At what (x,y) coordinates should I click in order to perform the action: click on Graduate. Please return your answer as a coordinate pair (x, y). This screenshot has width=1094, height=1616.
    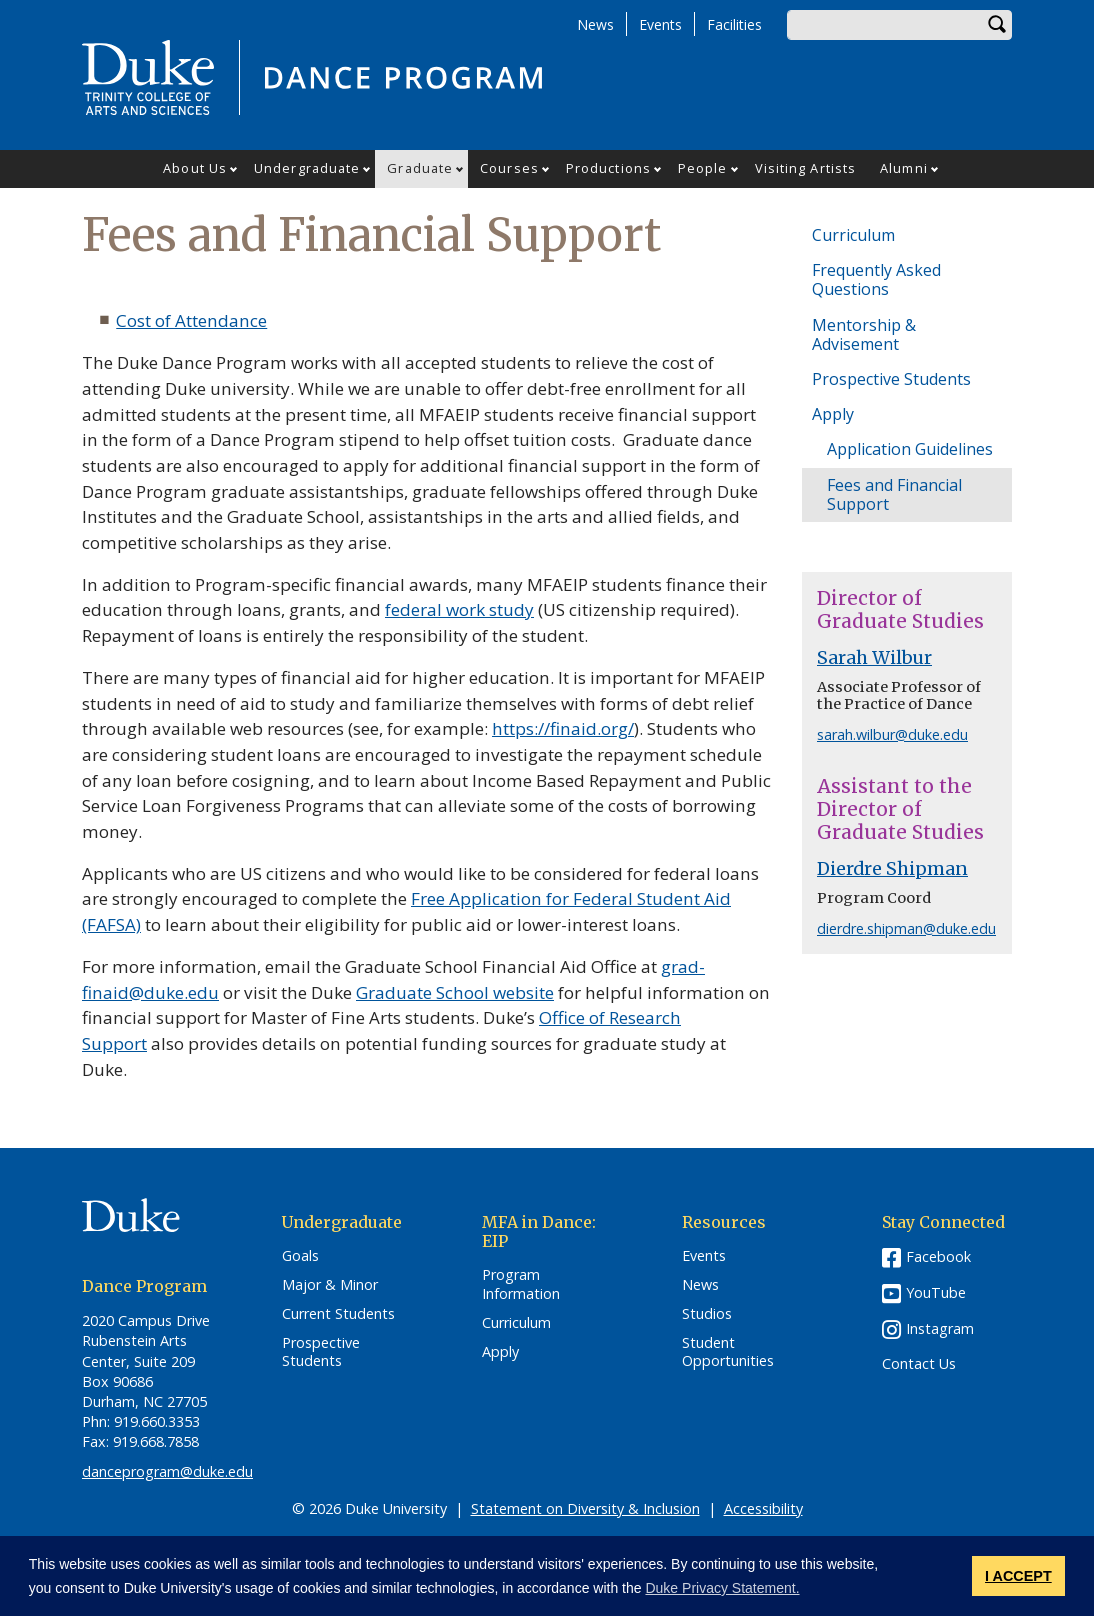
    Looking at the image, I should click on (420, 168).